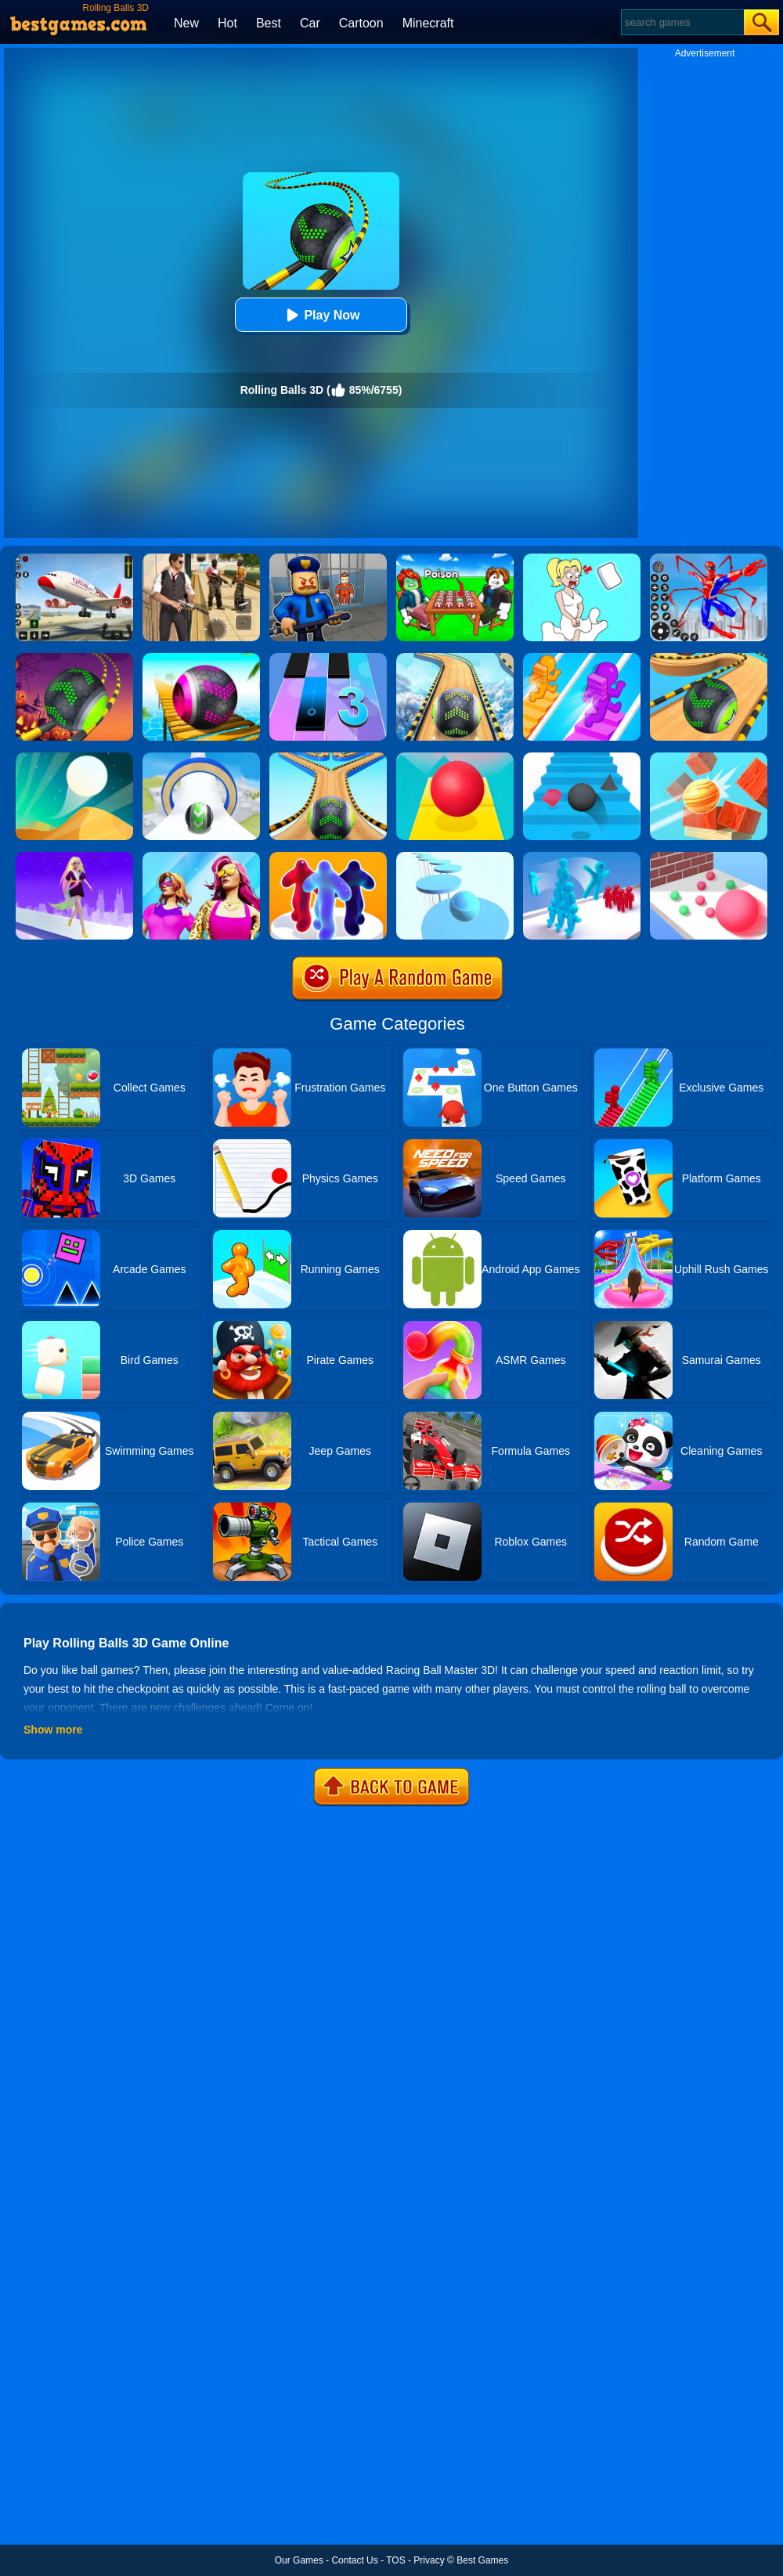  I want to click on [Spiderlox Theme Park Battle], so click(708, 559).